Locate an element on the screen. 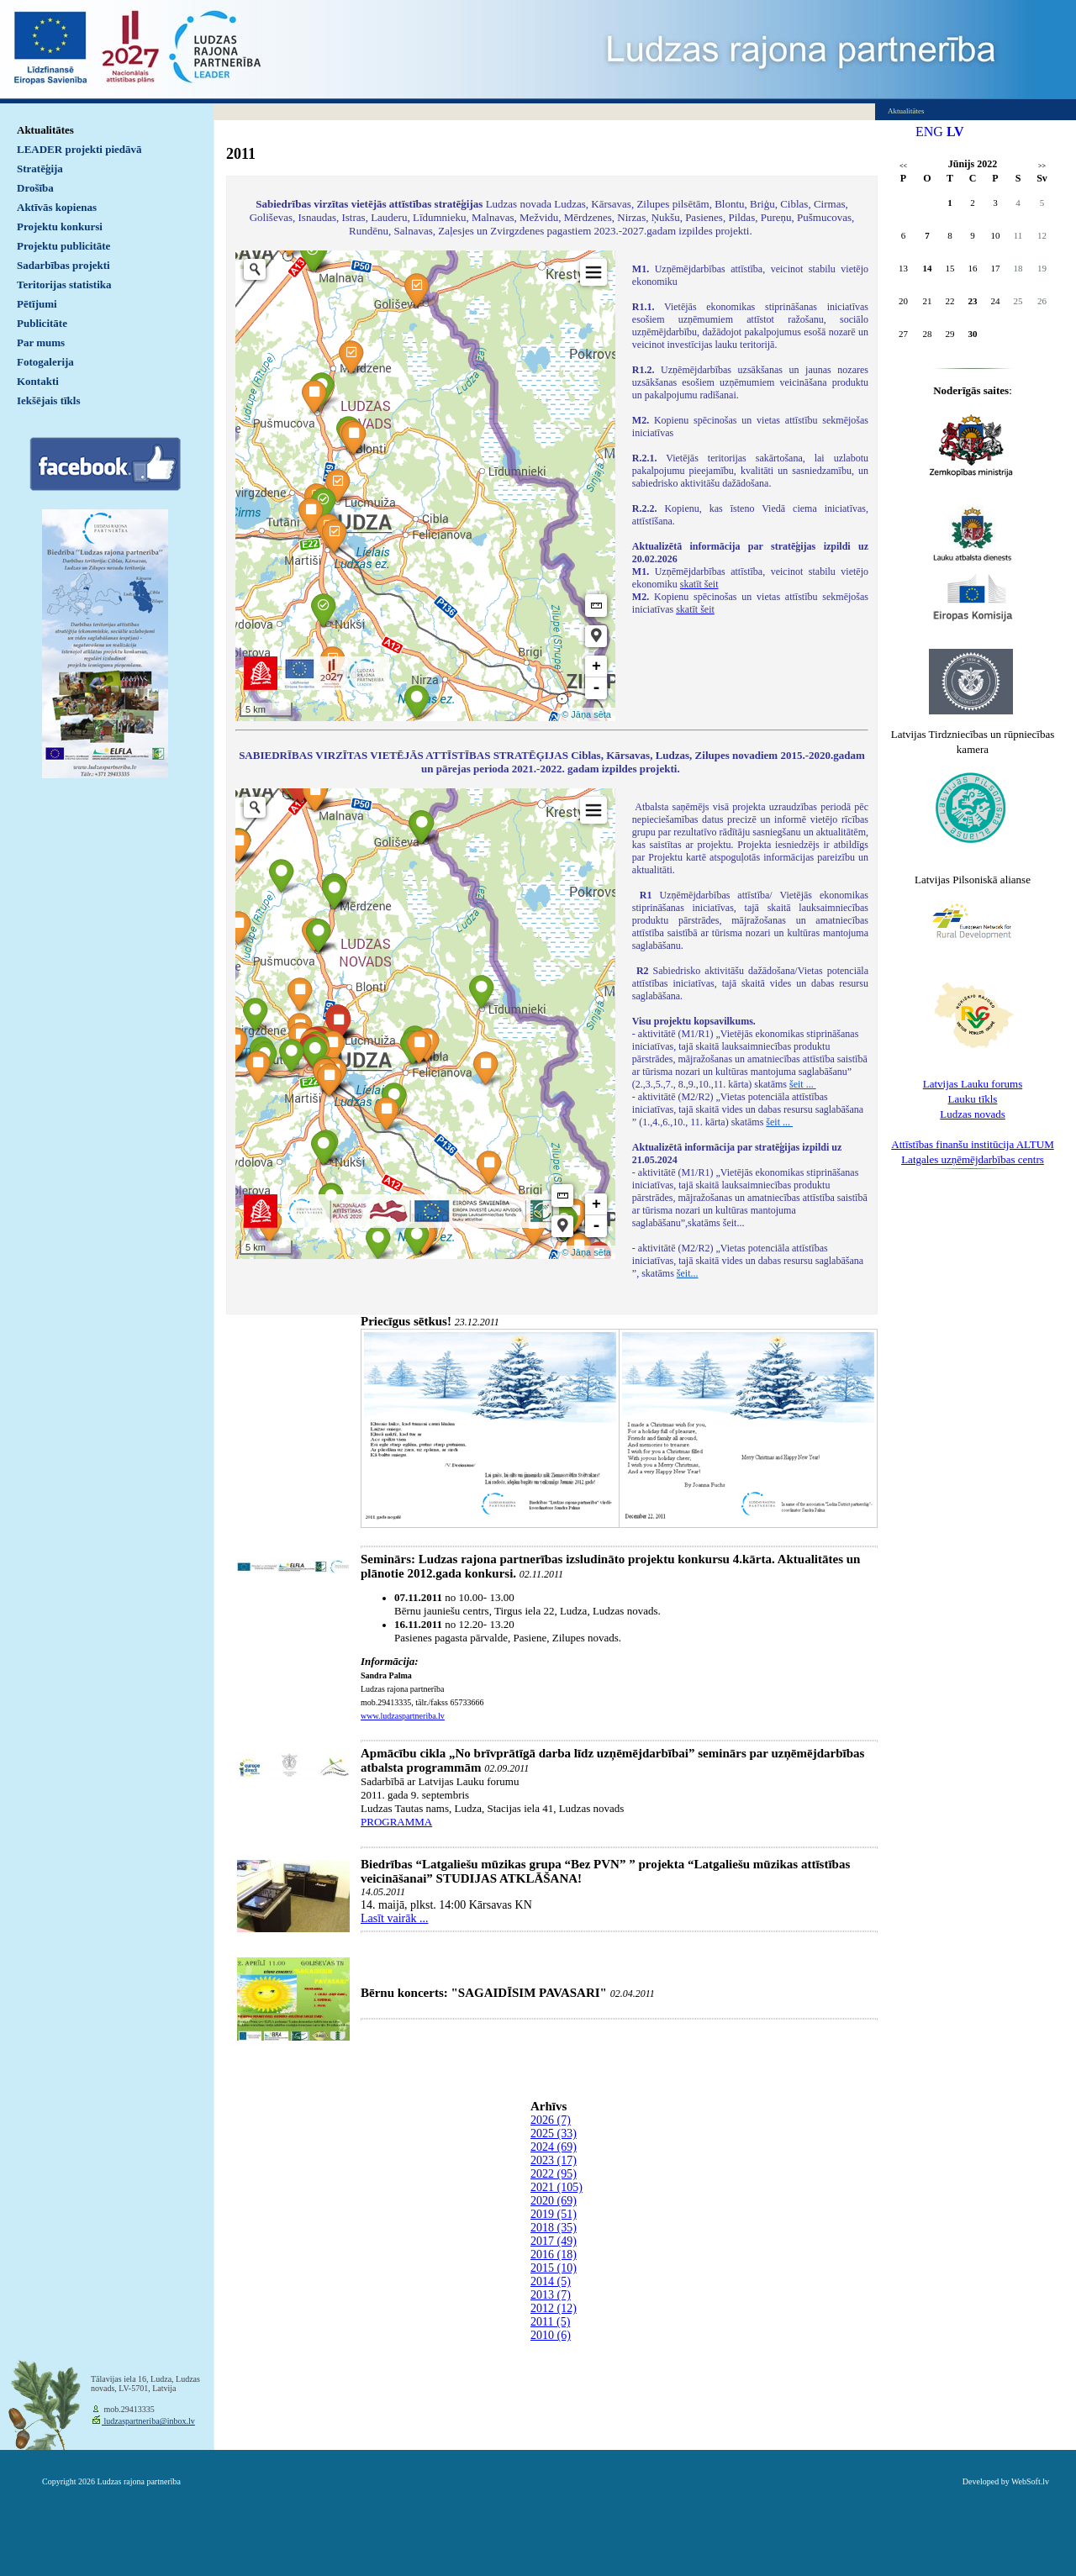  30 is located at coordinates (973, 334).